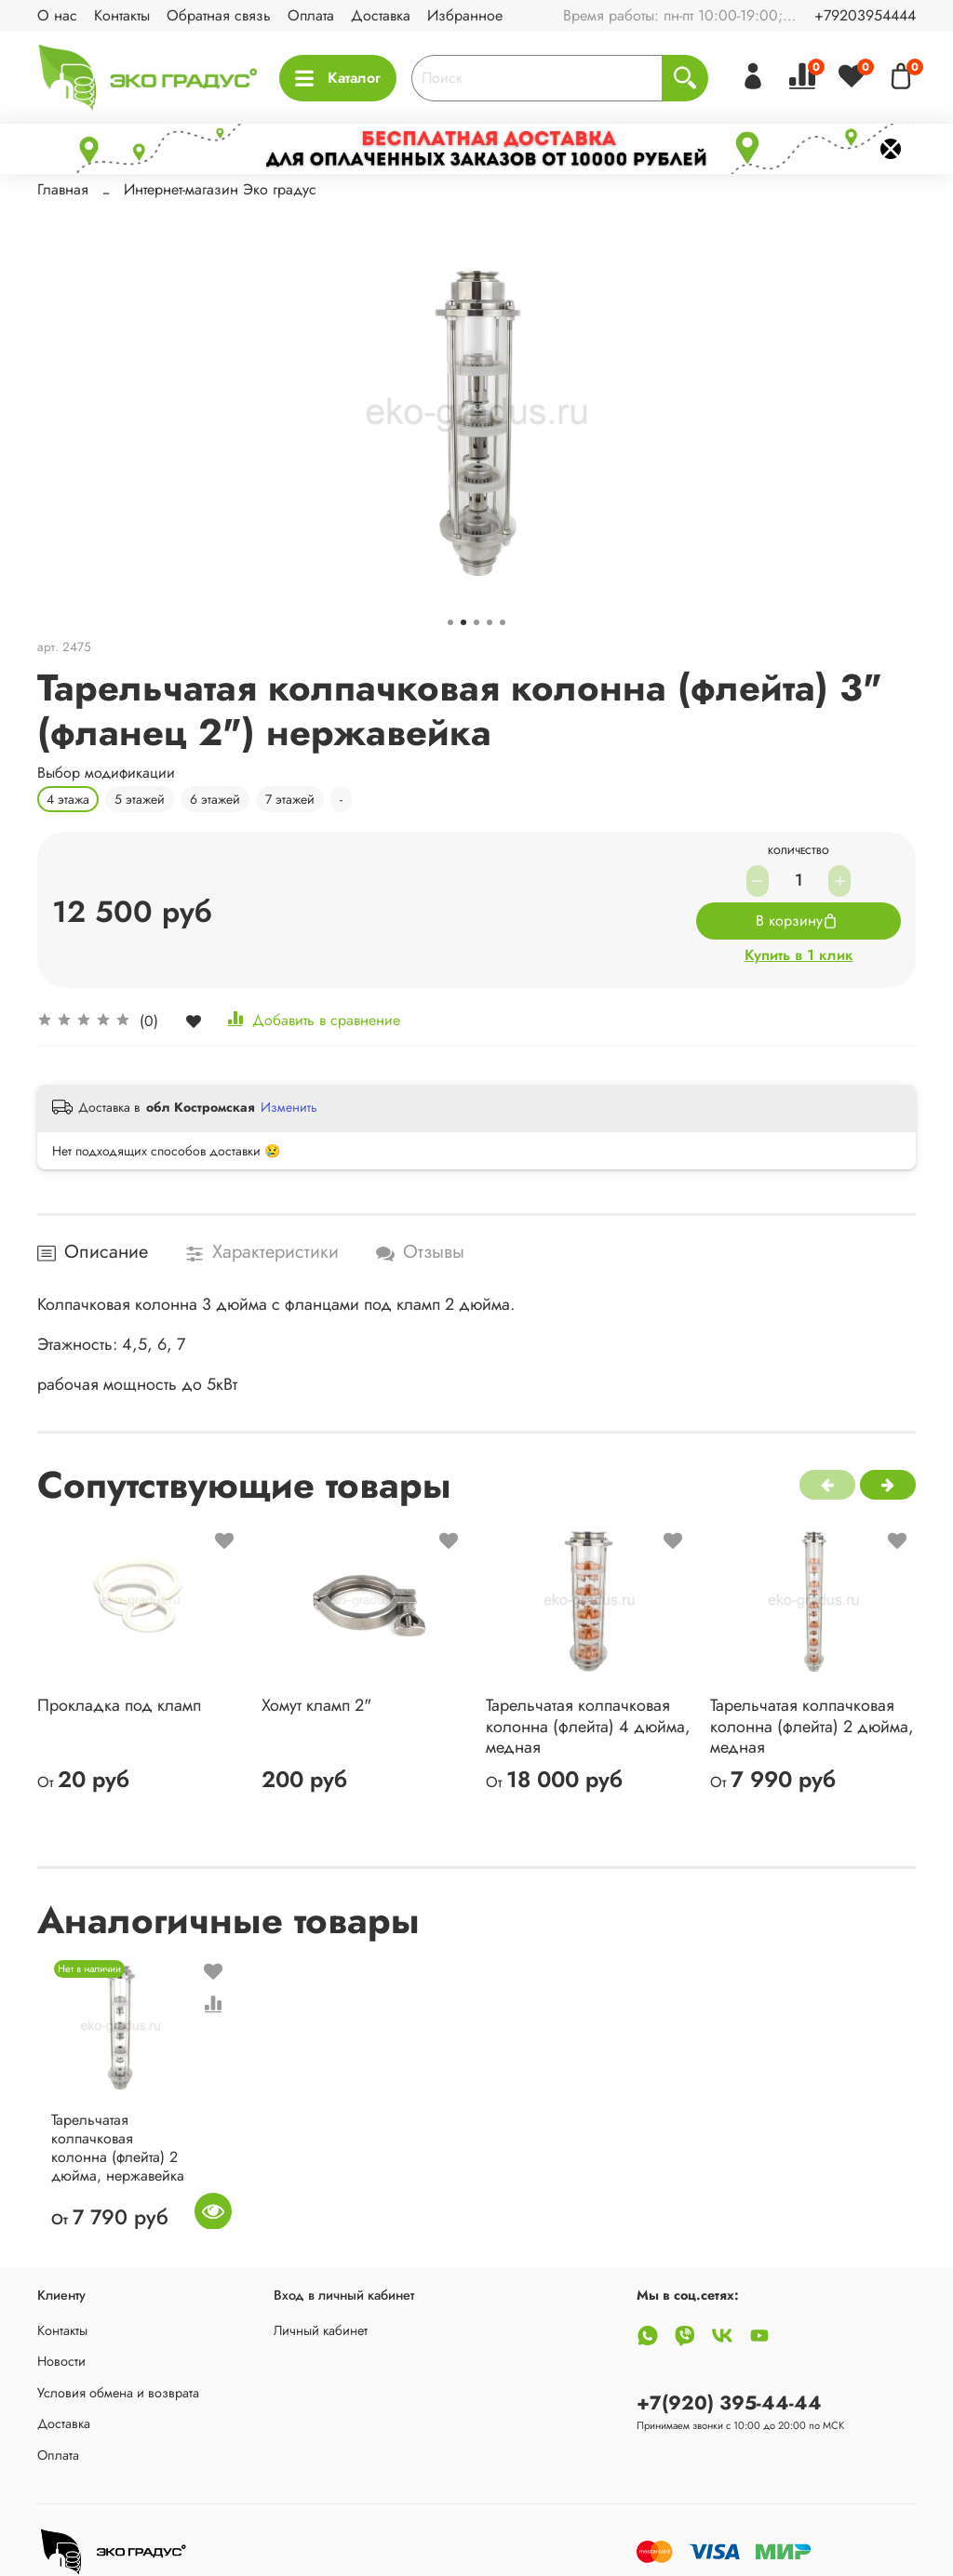  What do you see at coordinates (729, 2403) in the screenshot?
I see `+7(920) 395-44-44` at bounding box center [729, 2403].